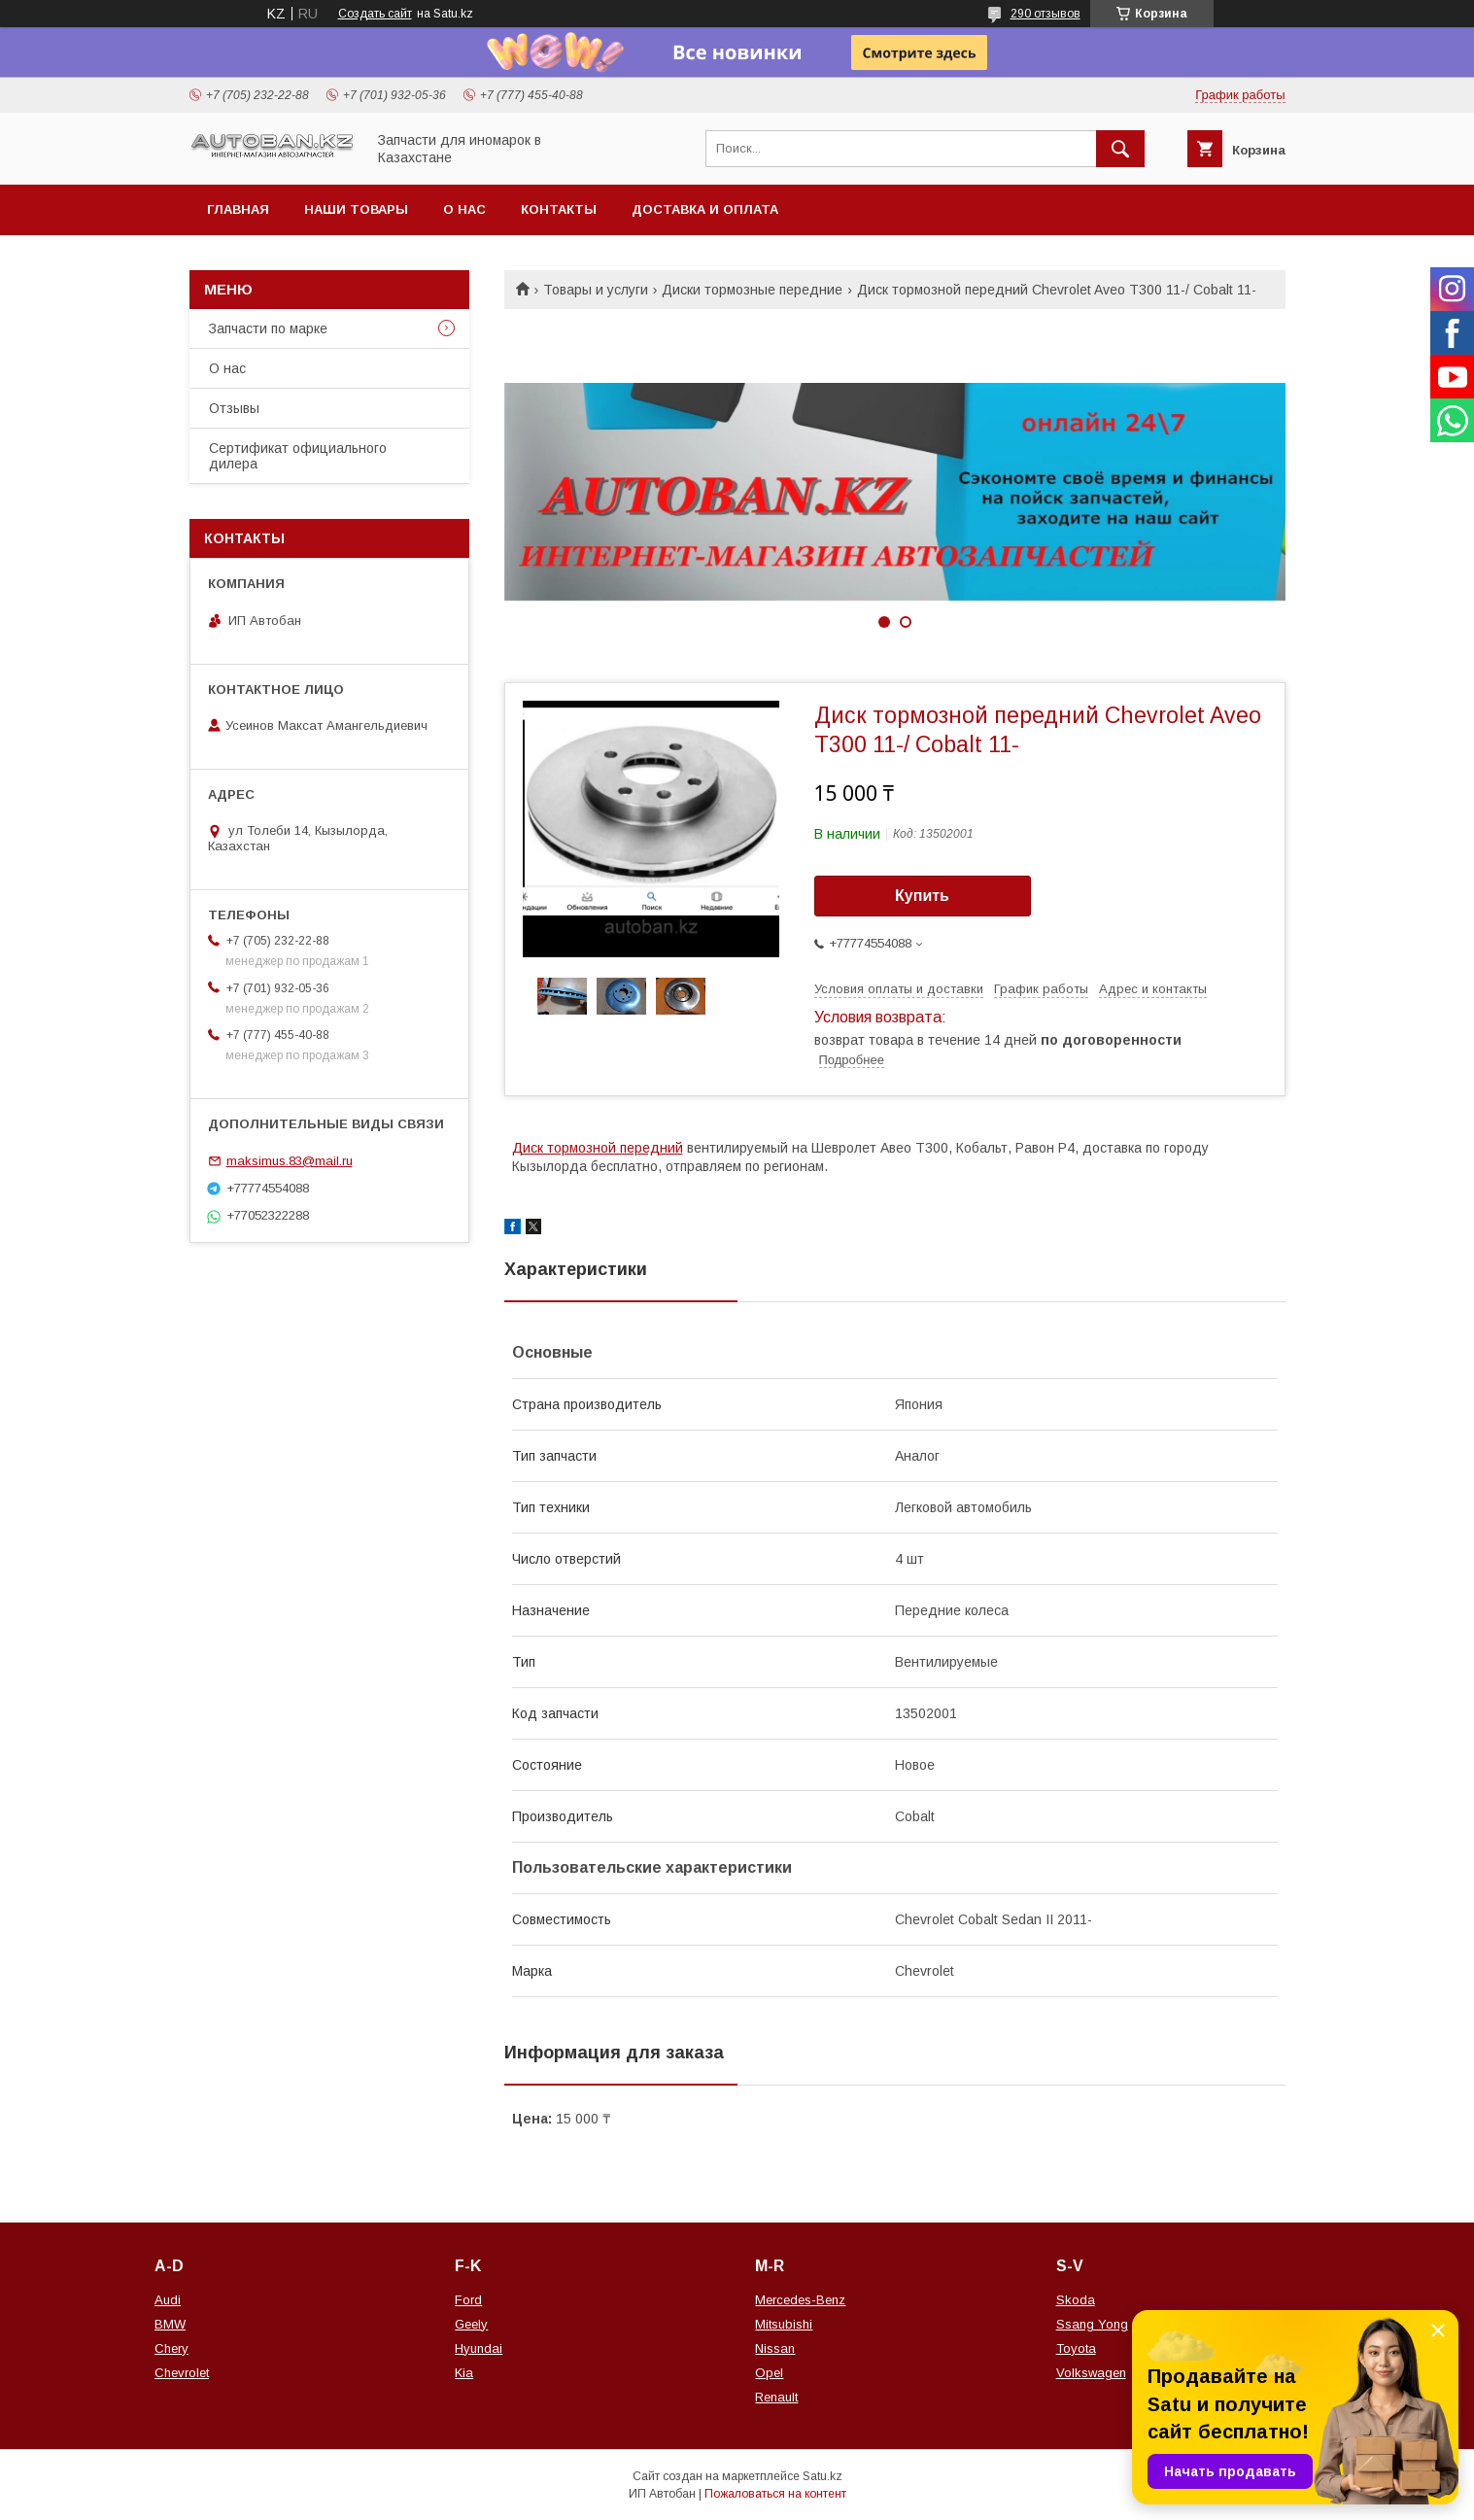  I want to click on Volkswagen, so click(1091, 2372).